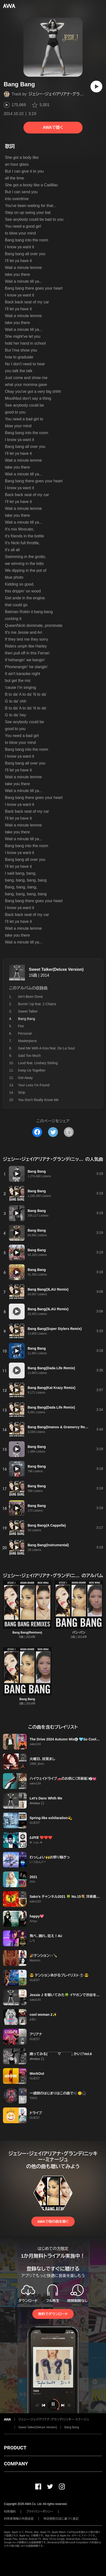 The image size is (106, 2576). Describe the element at coordinates (39, 2511) in the screenshot. I see `プライバシーポリシー` at that location.